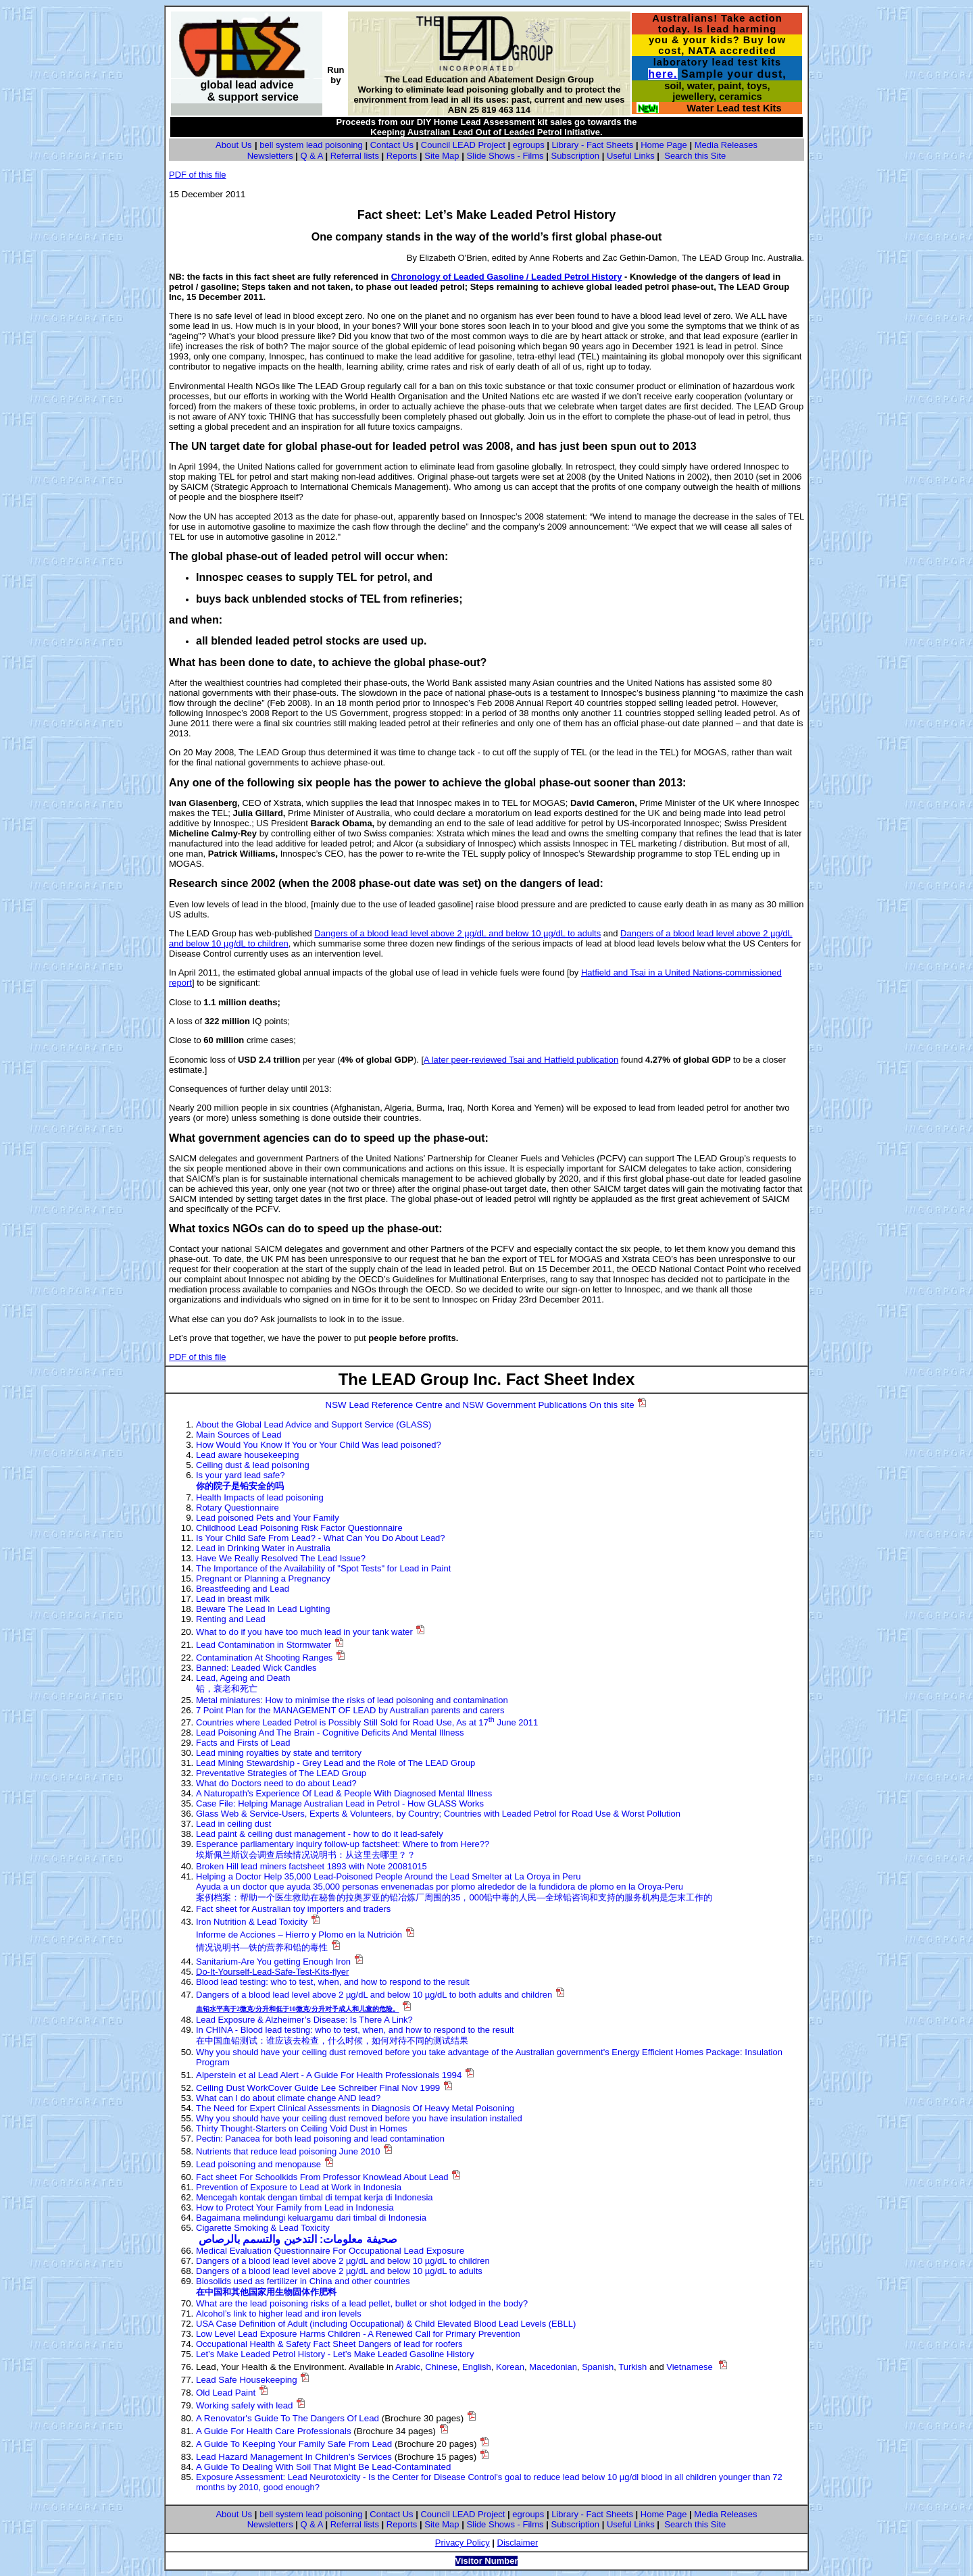 The image size is (973, 2576). Describe the element at coordinates (270, 156) in the screenshot. I see `Newsletters` at that location.